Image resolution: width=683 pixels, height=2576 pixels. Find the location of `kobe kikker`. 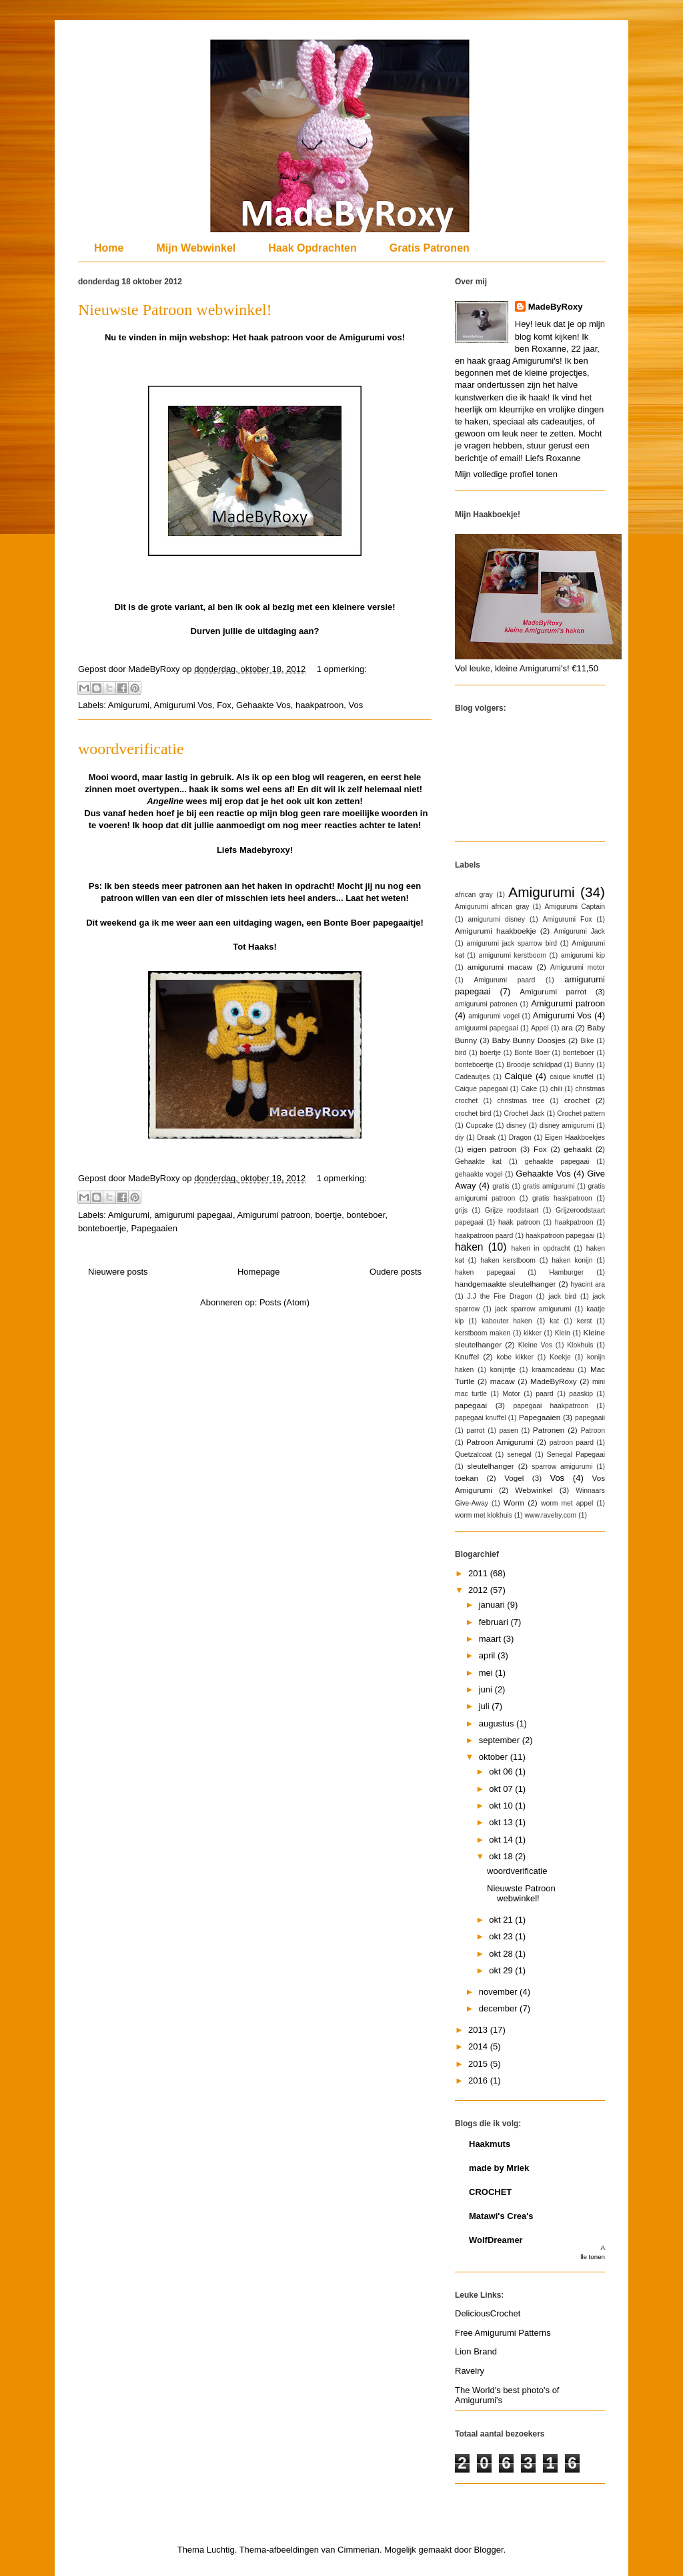

kobe kikker is located at coordinates (515, 1357).